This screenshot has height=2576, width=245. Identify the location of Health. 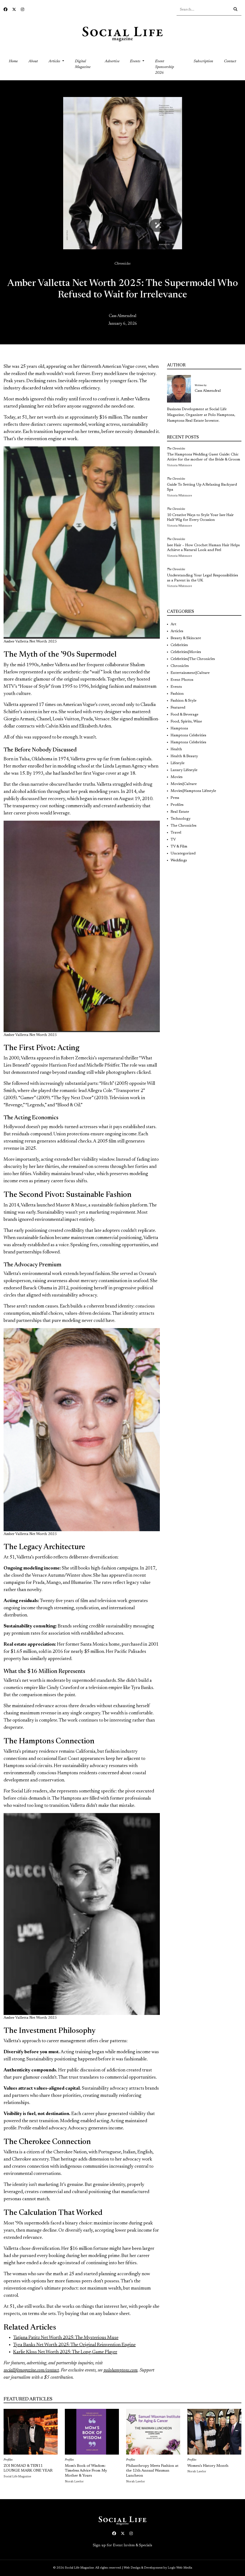
(176, 749).